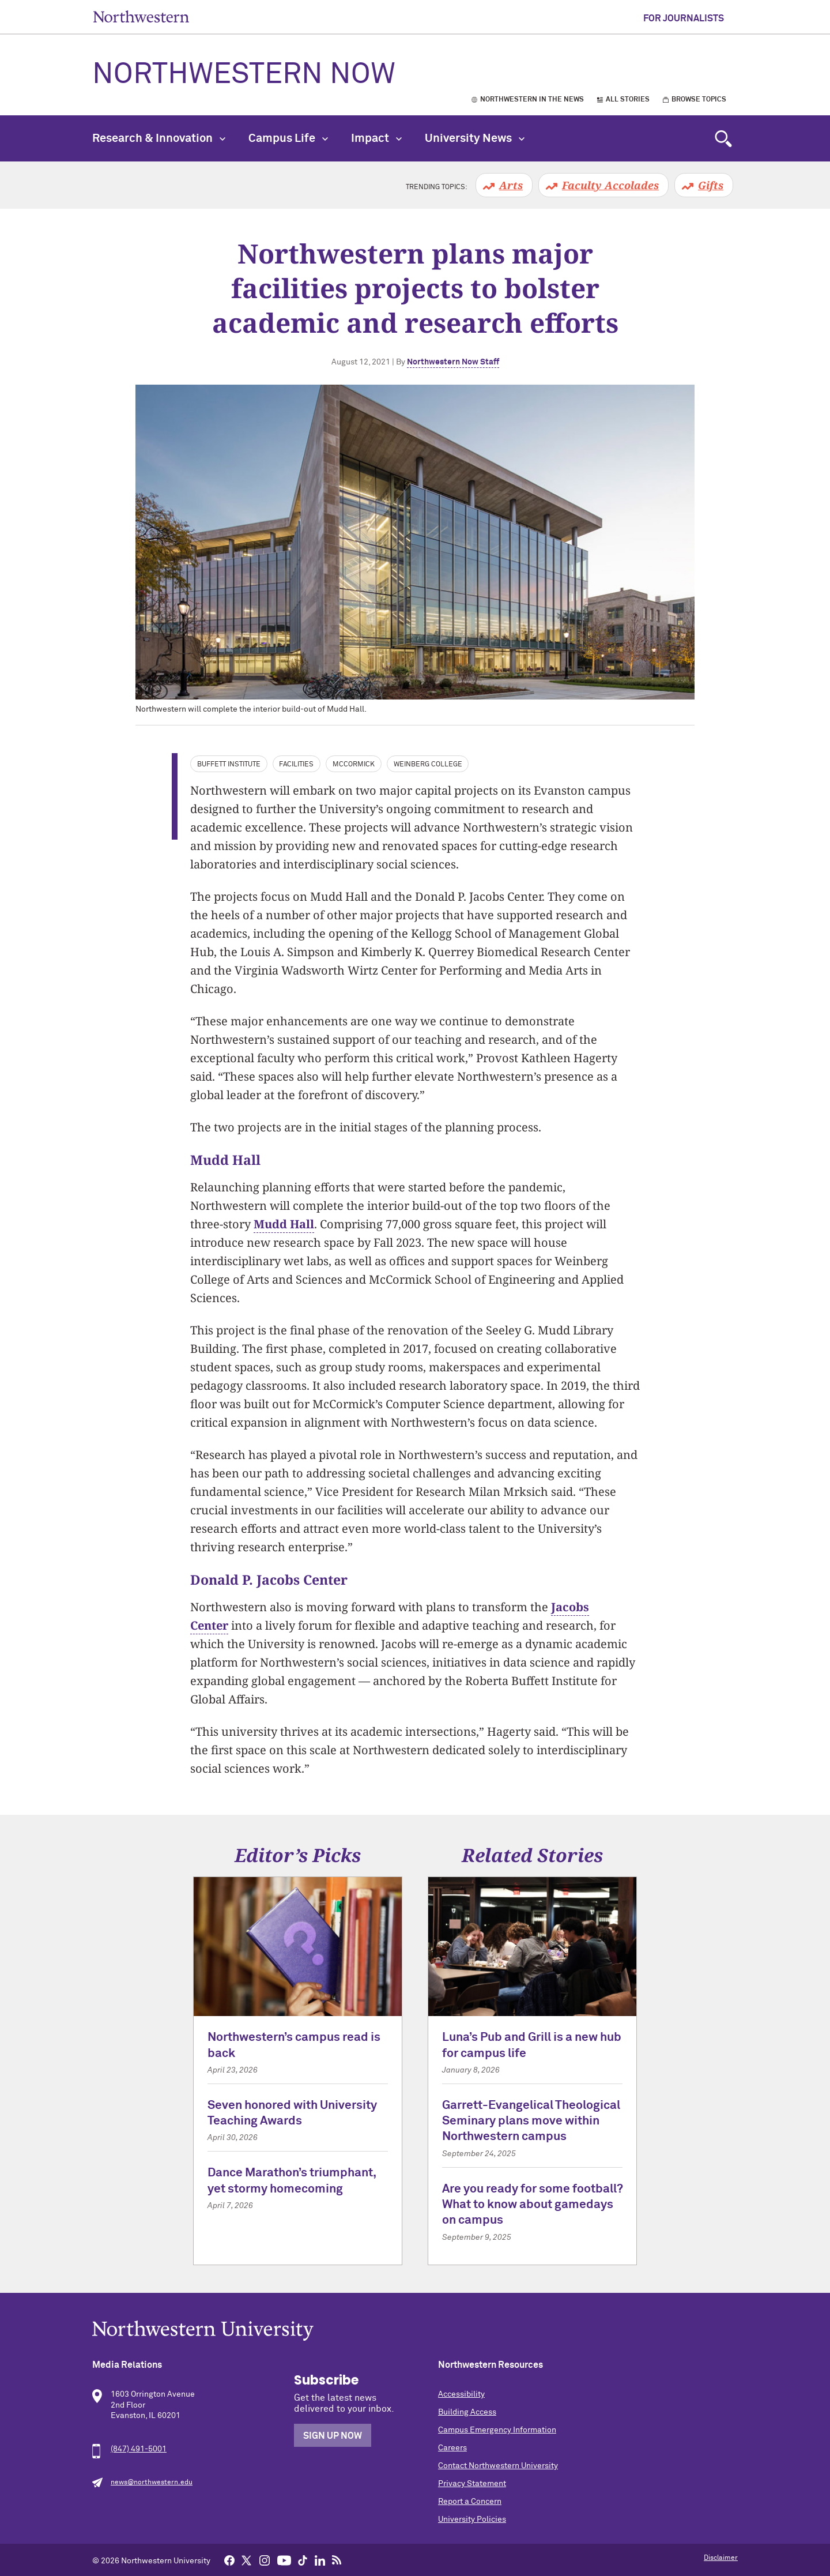 Image resolution: width=830 pixels, height=2576 pixels. I want to click on Mudd Hall, so click(284, 1224).